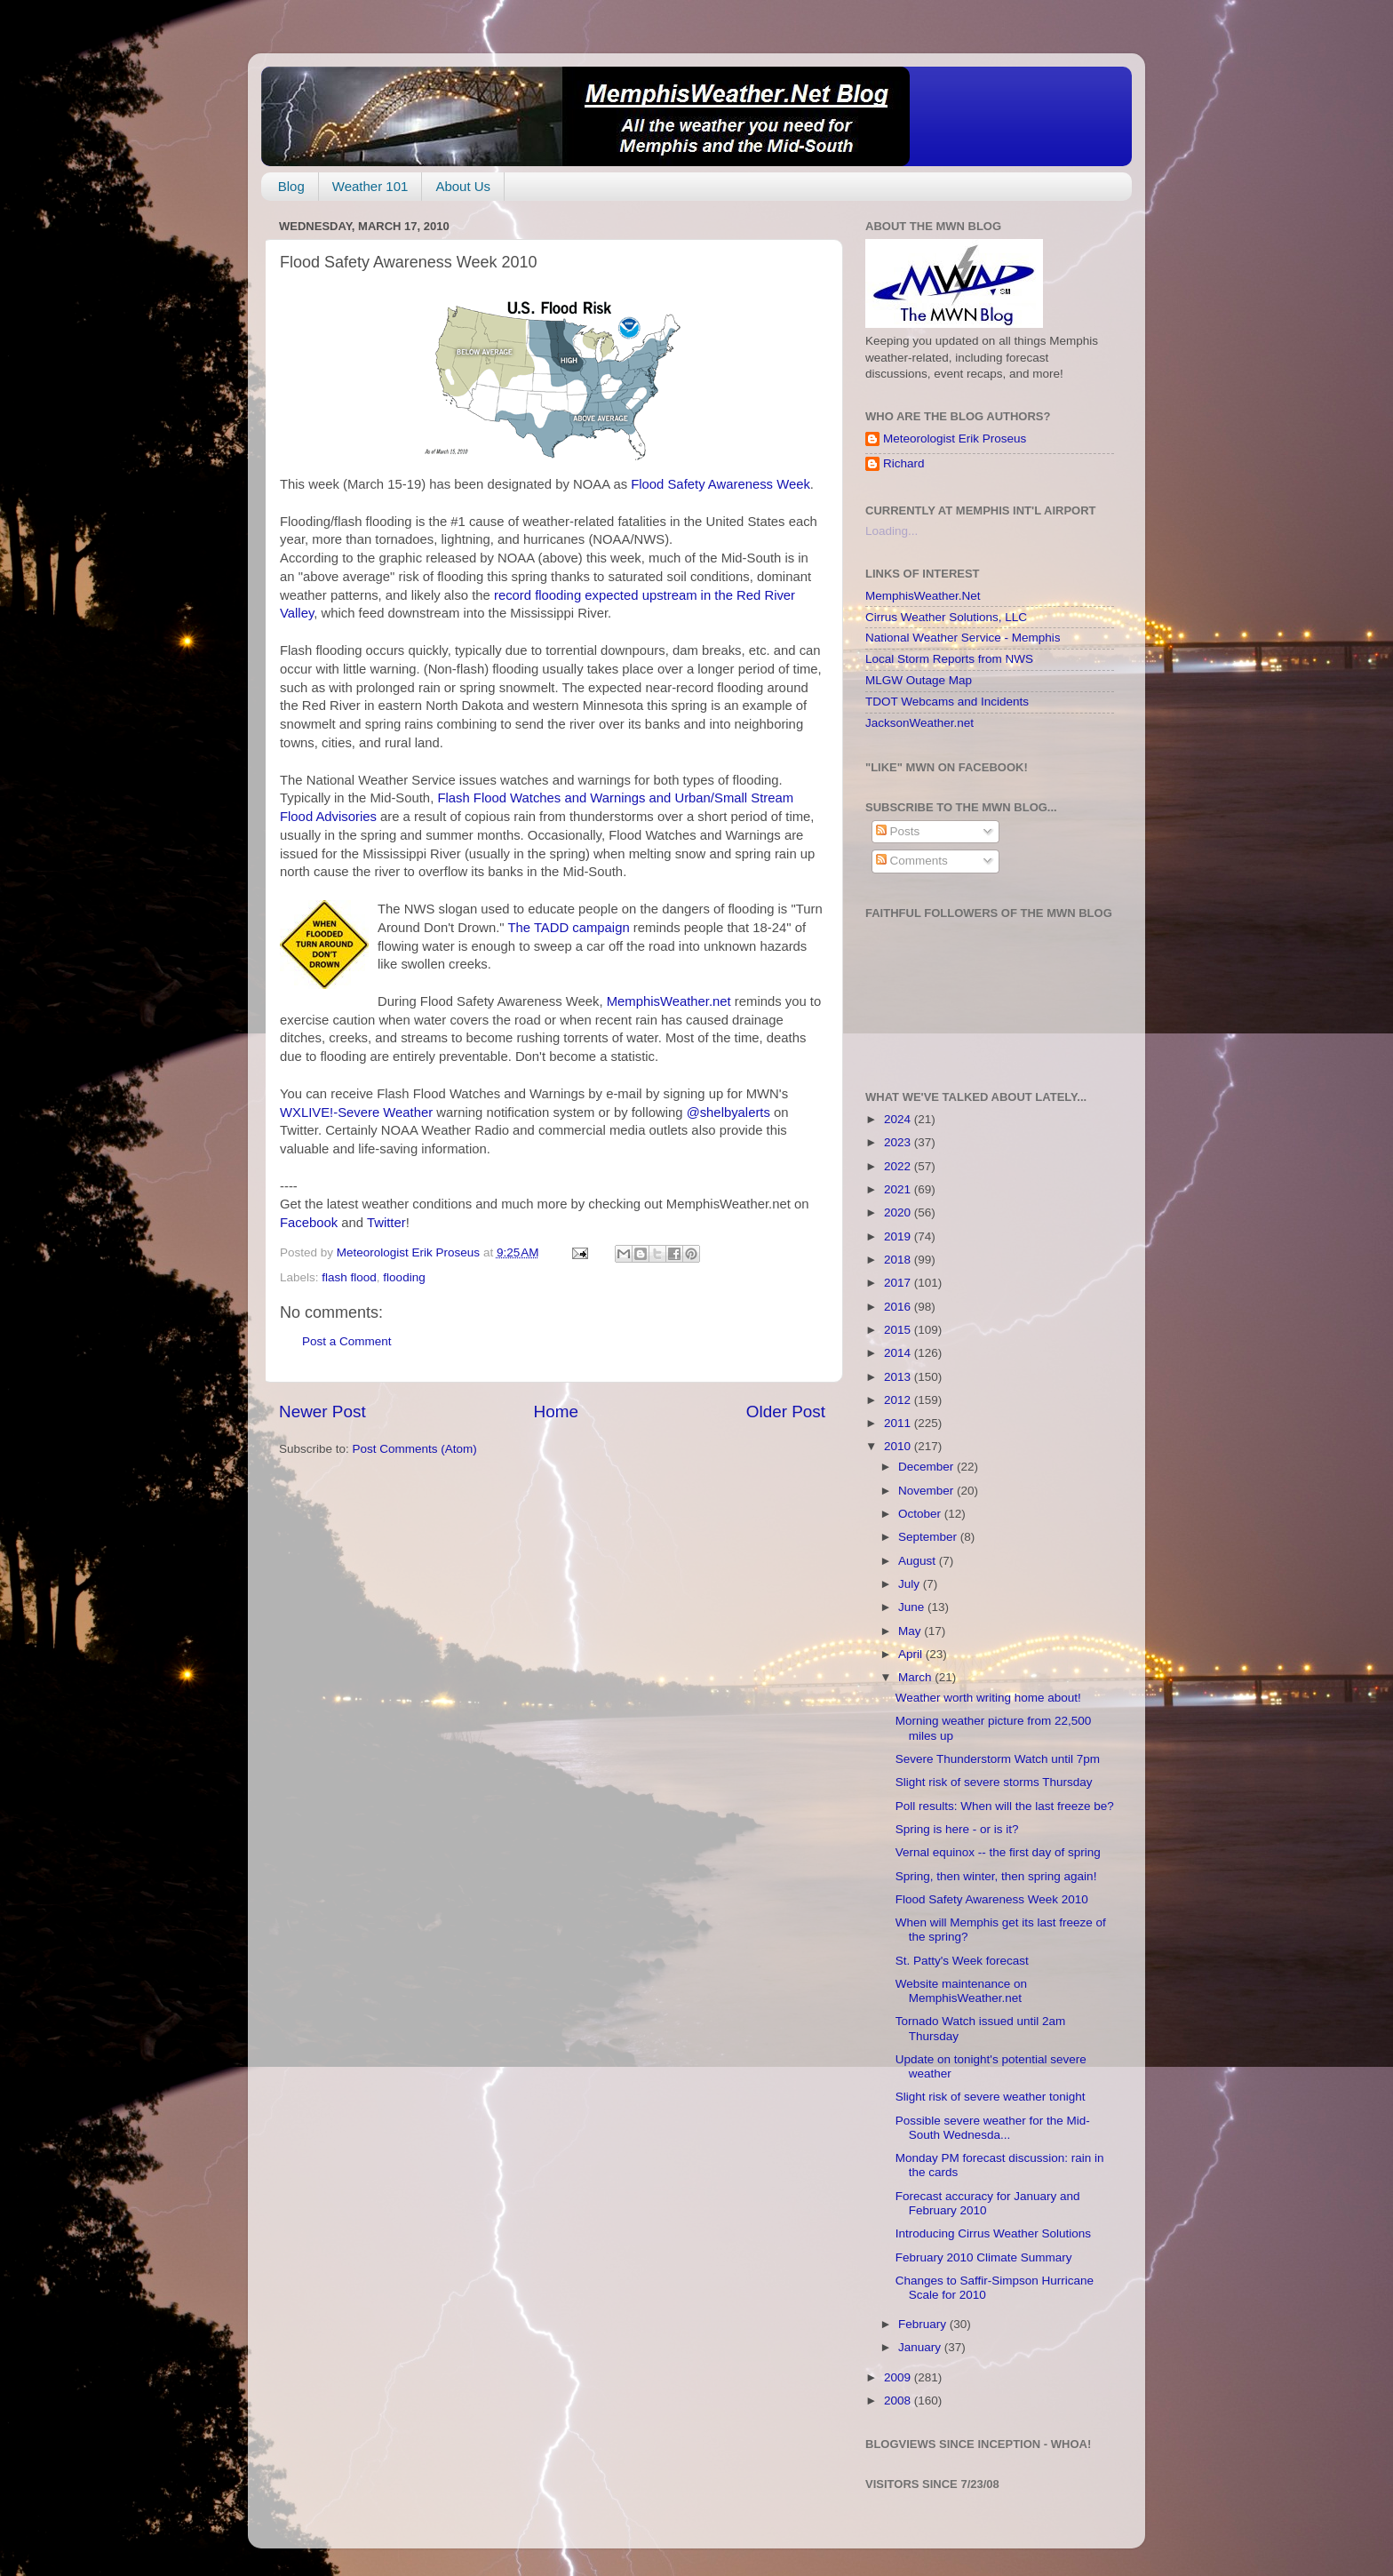  Describe the element at coordinates (891, 531) in the screenshot. I see `Loading...` at that location.